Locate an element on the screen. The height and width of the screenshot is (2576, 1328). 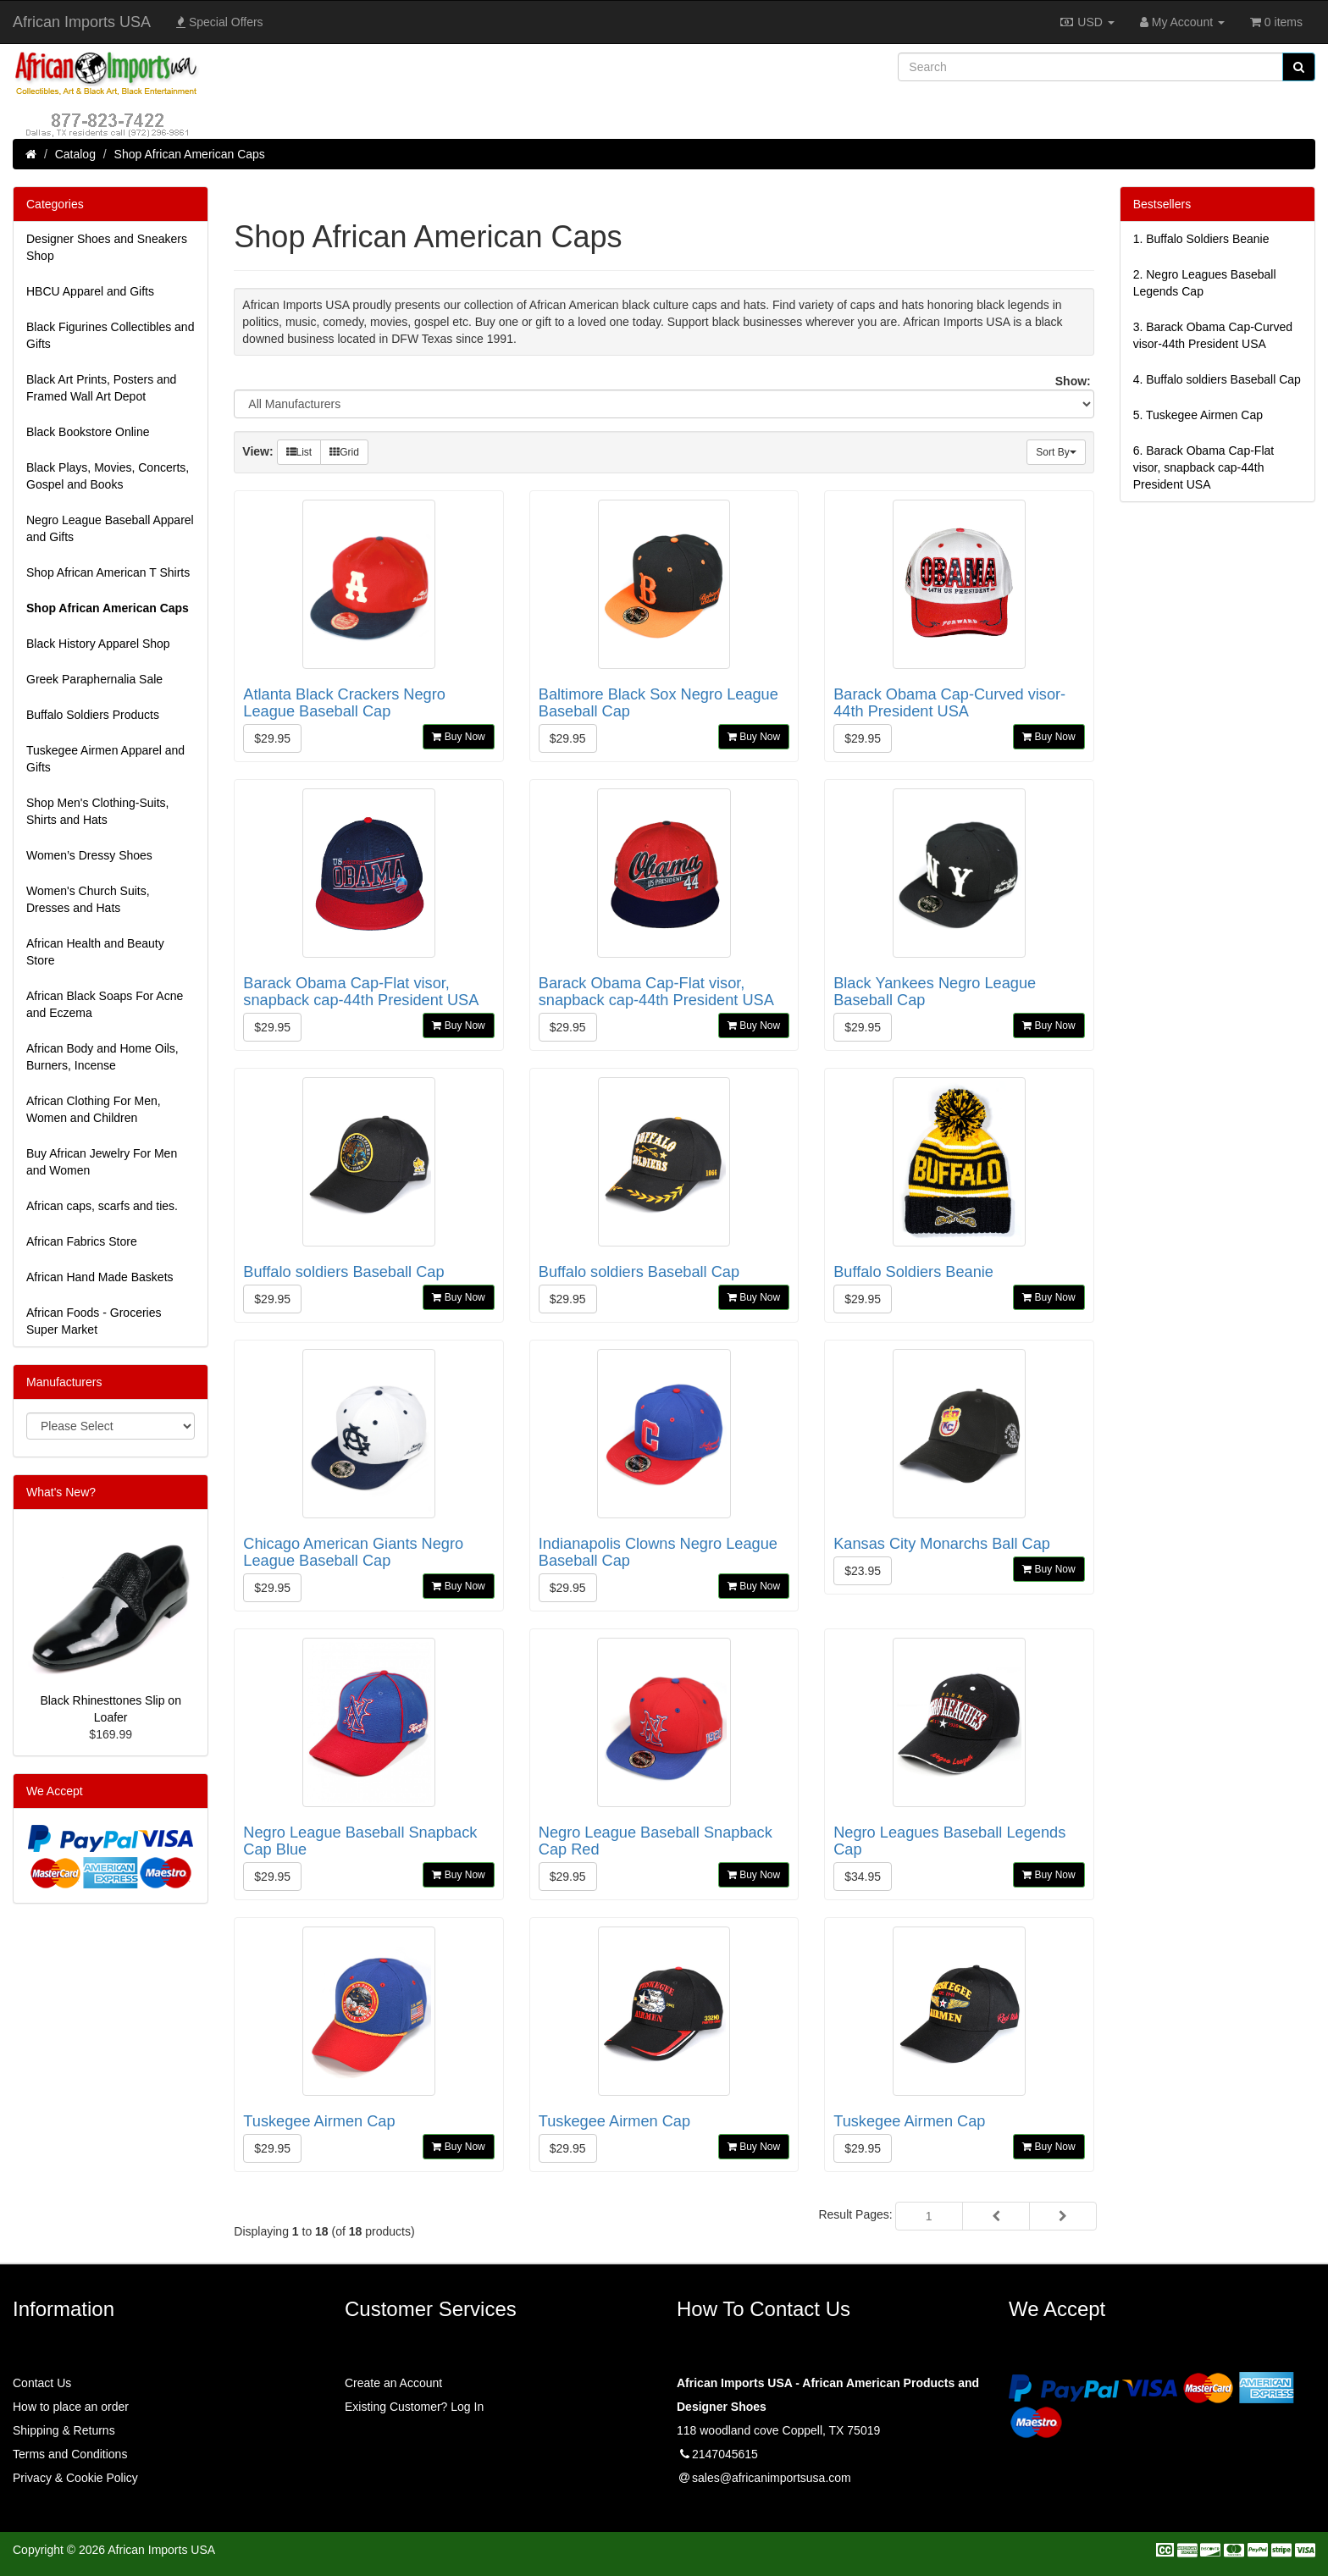
List is located at coordinates (299, 452).